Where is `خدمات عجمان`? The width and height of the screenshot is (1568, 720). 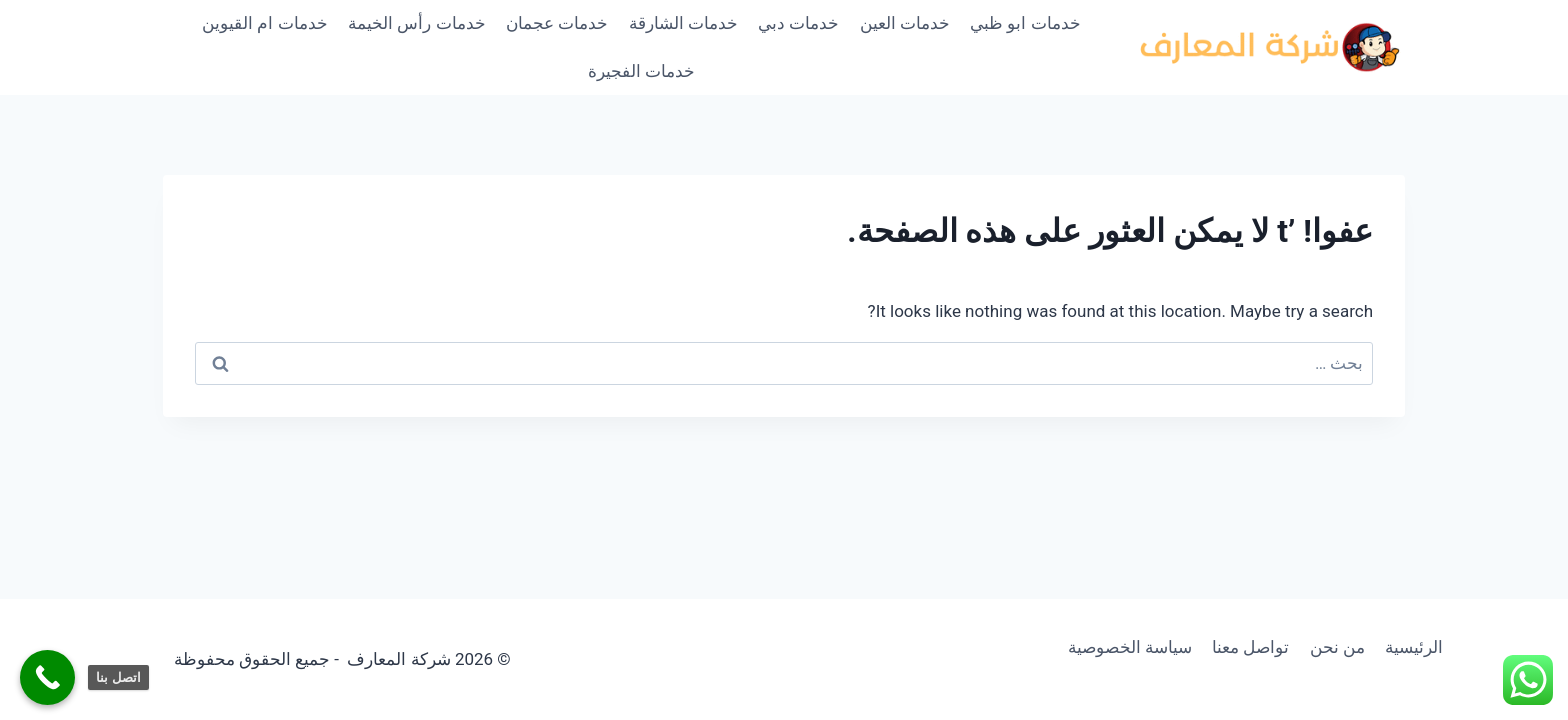 خدمات عجمان is located at coordinates (557, 23).